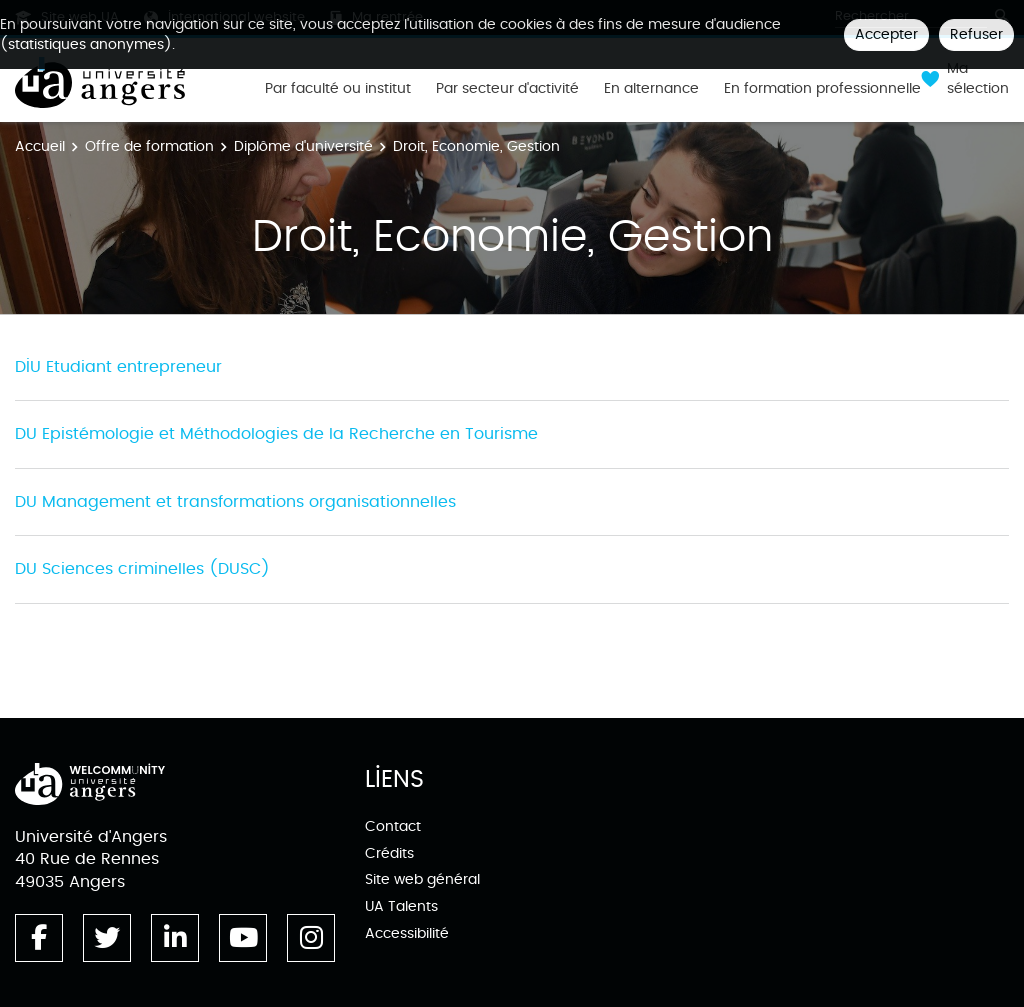  I want to click on DU Epistémologie et Méthodologies de la Recherche en Tourisme, so click(276, 434).